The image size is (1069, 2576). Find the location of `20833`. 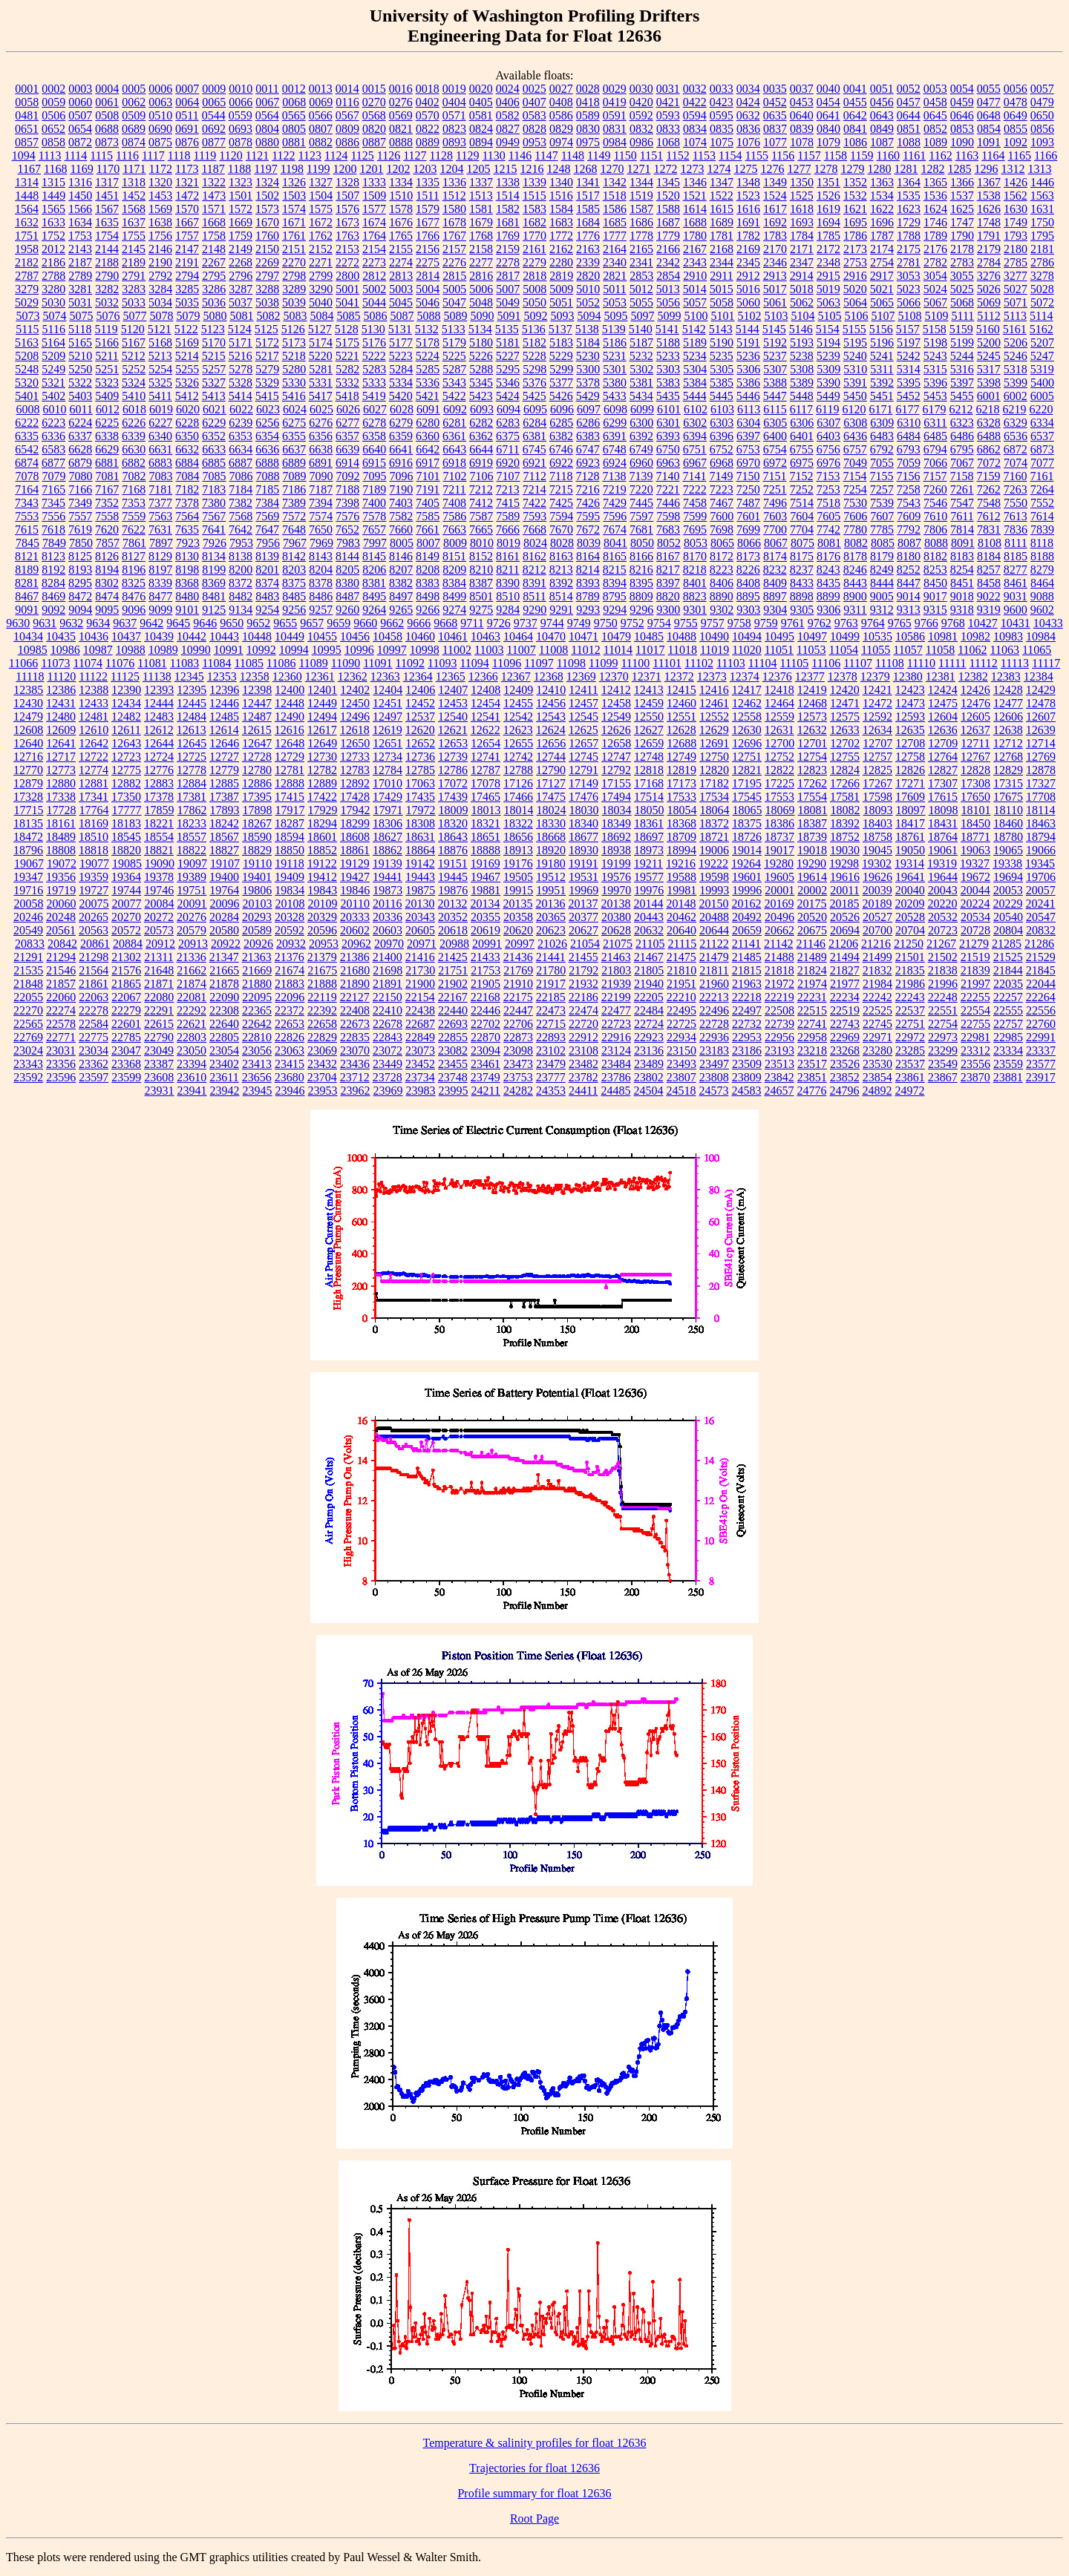

20833 is located at coordinates (30, 943).